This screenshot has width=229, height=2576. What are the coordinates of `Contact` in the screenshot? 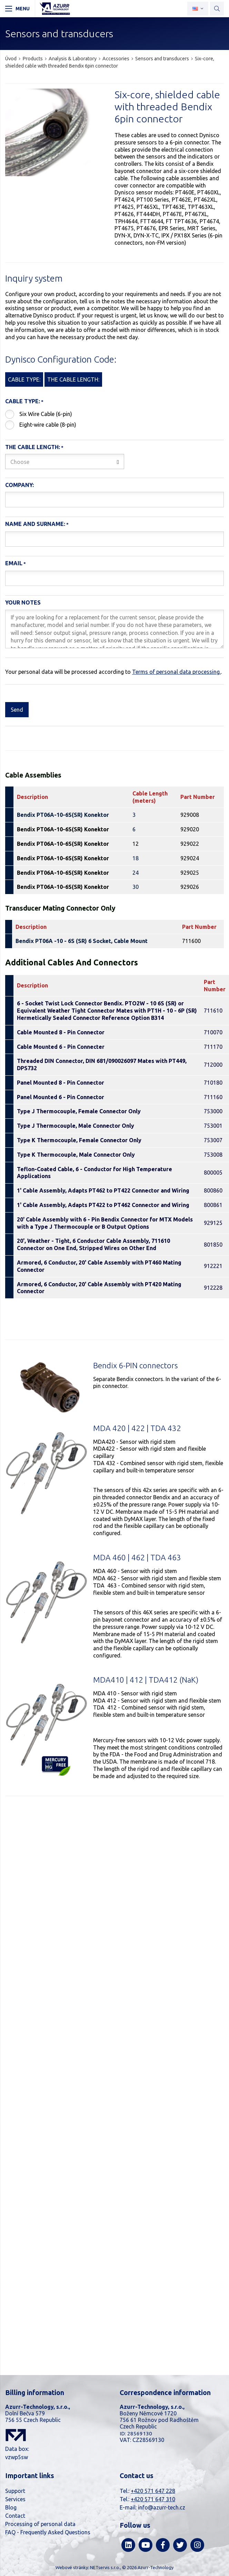 It's located at (15, 2516).